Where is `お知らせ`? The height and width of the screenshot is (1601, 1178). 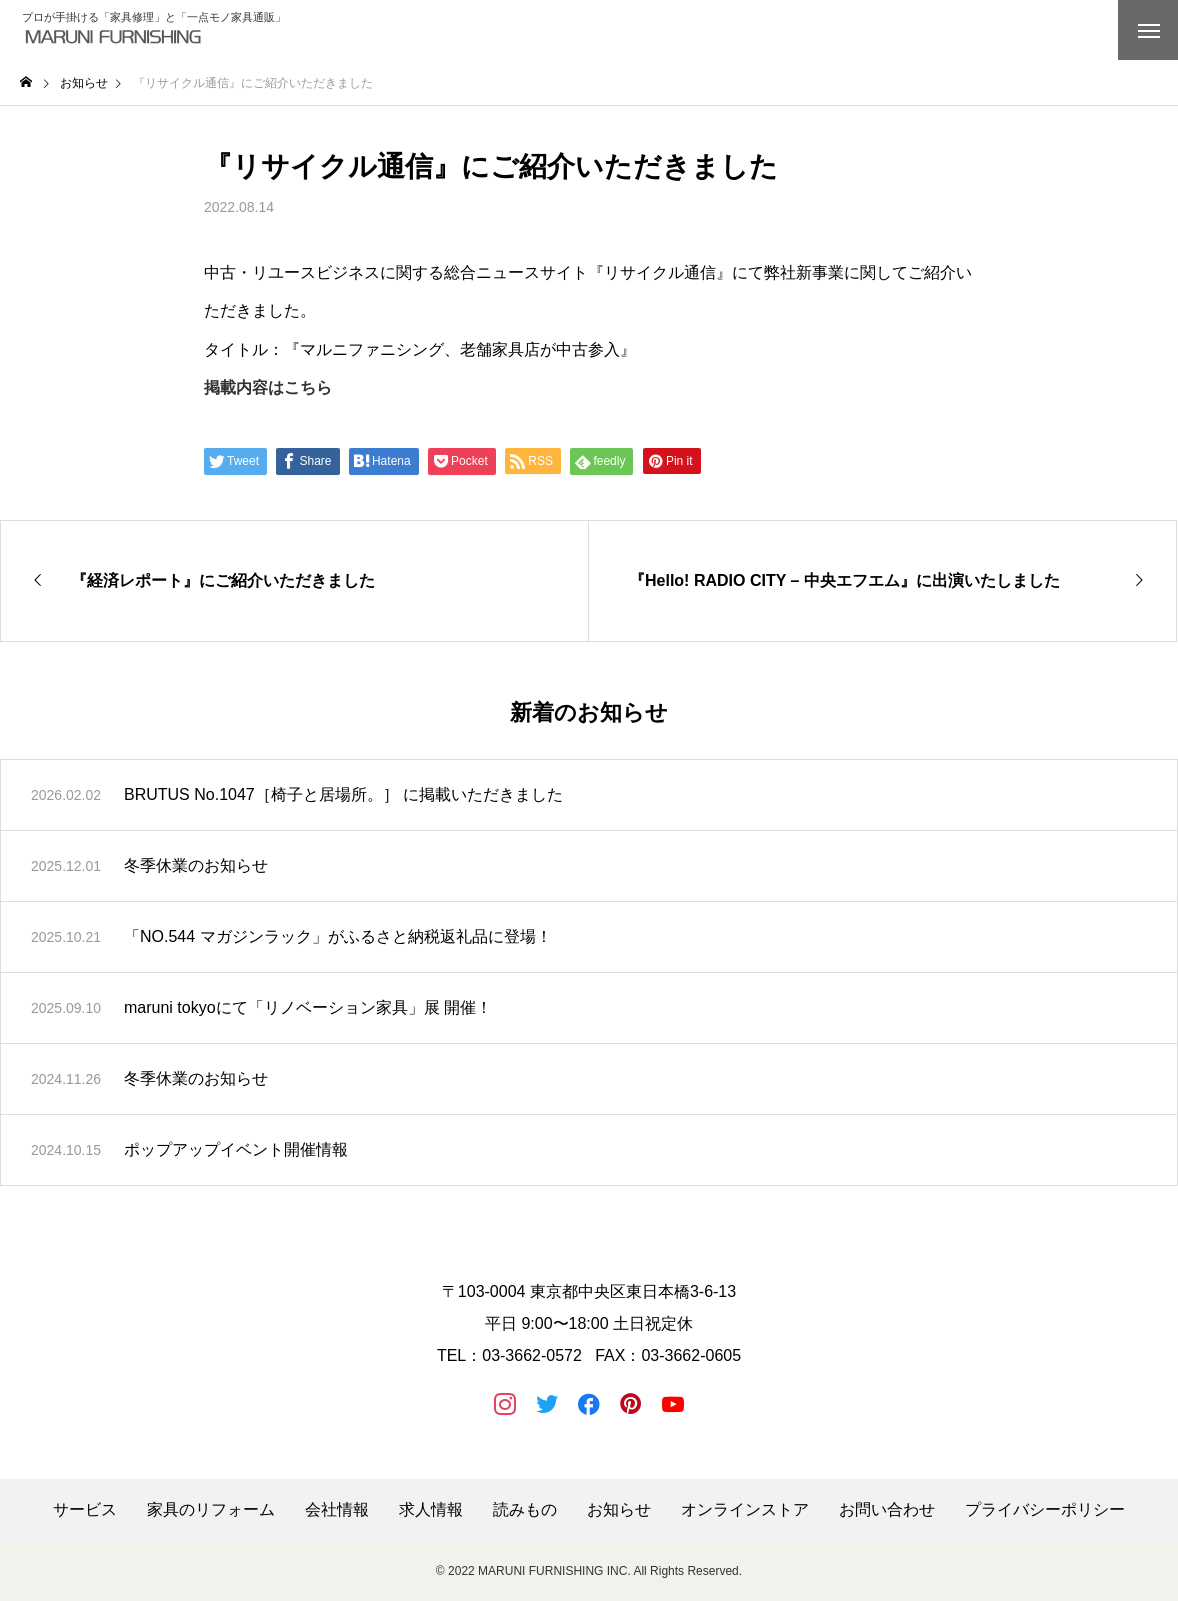 お知らせ is located at coordinates (619, 1510).